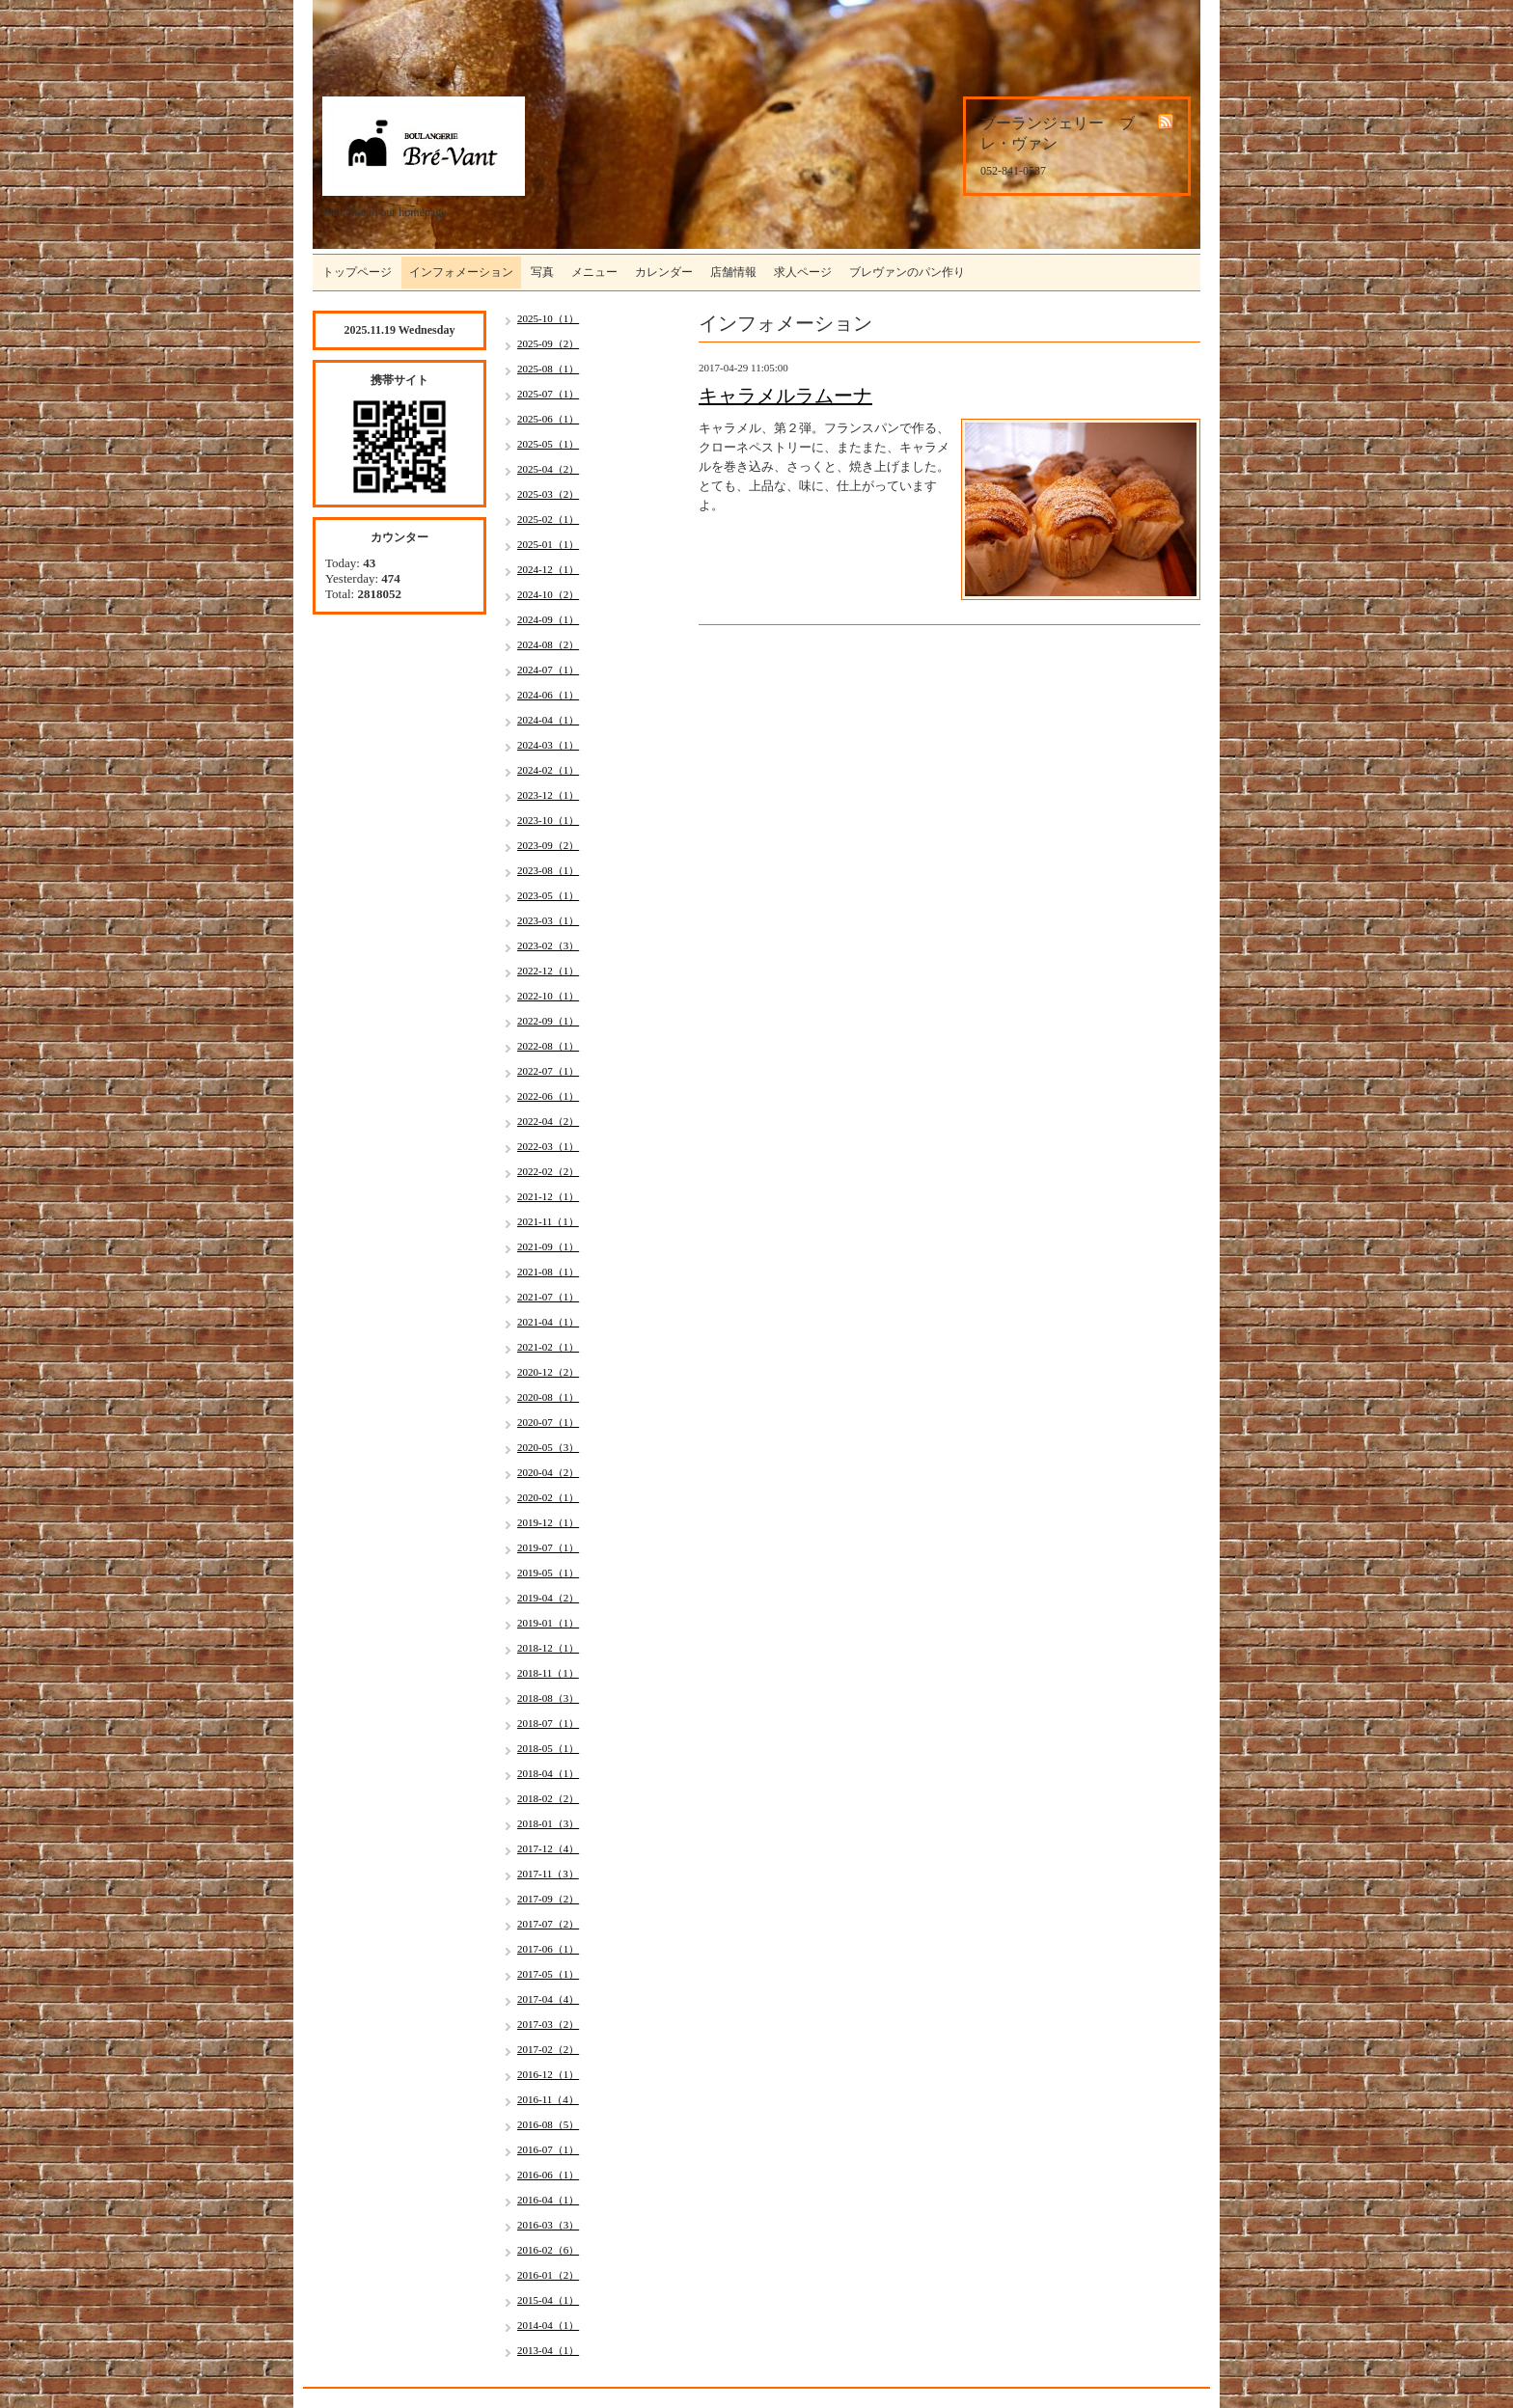 This screenshot has height=2408, width=1513. What do you see at coordinates (548, 1823) in the screenshot?
I see `2018-01（3）` at bounding box center [548, 1823].